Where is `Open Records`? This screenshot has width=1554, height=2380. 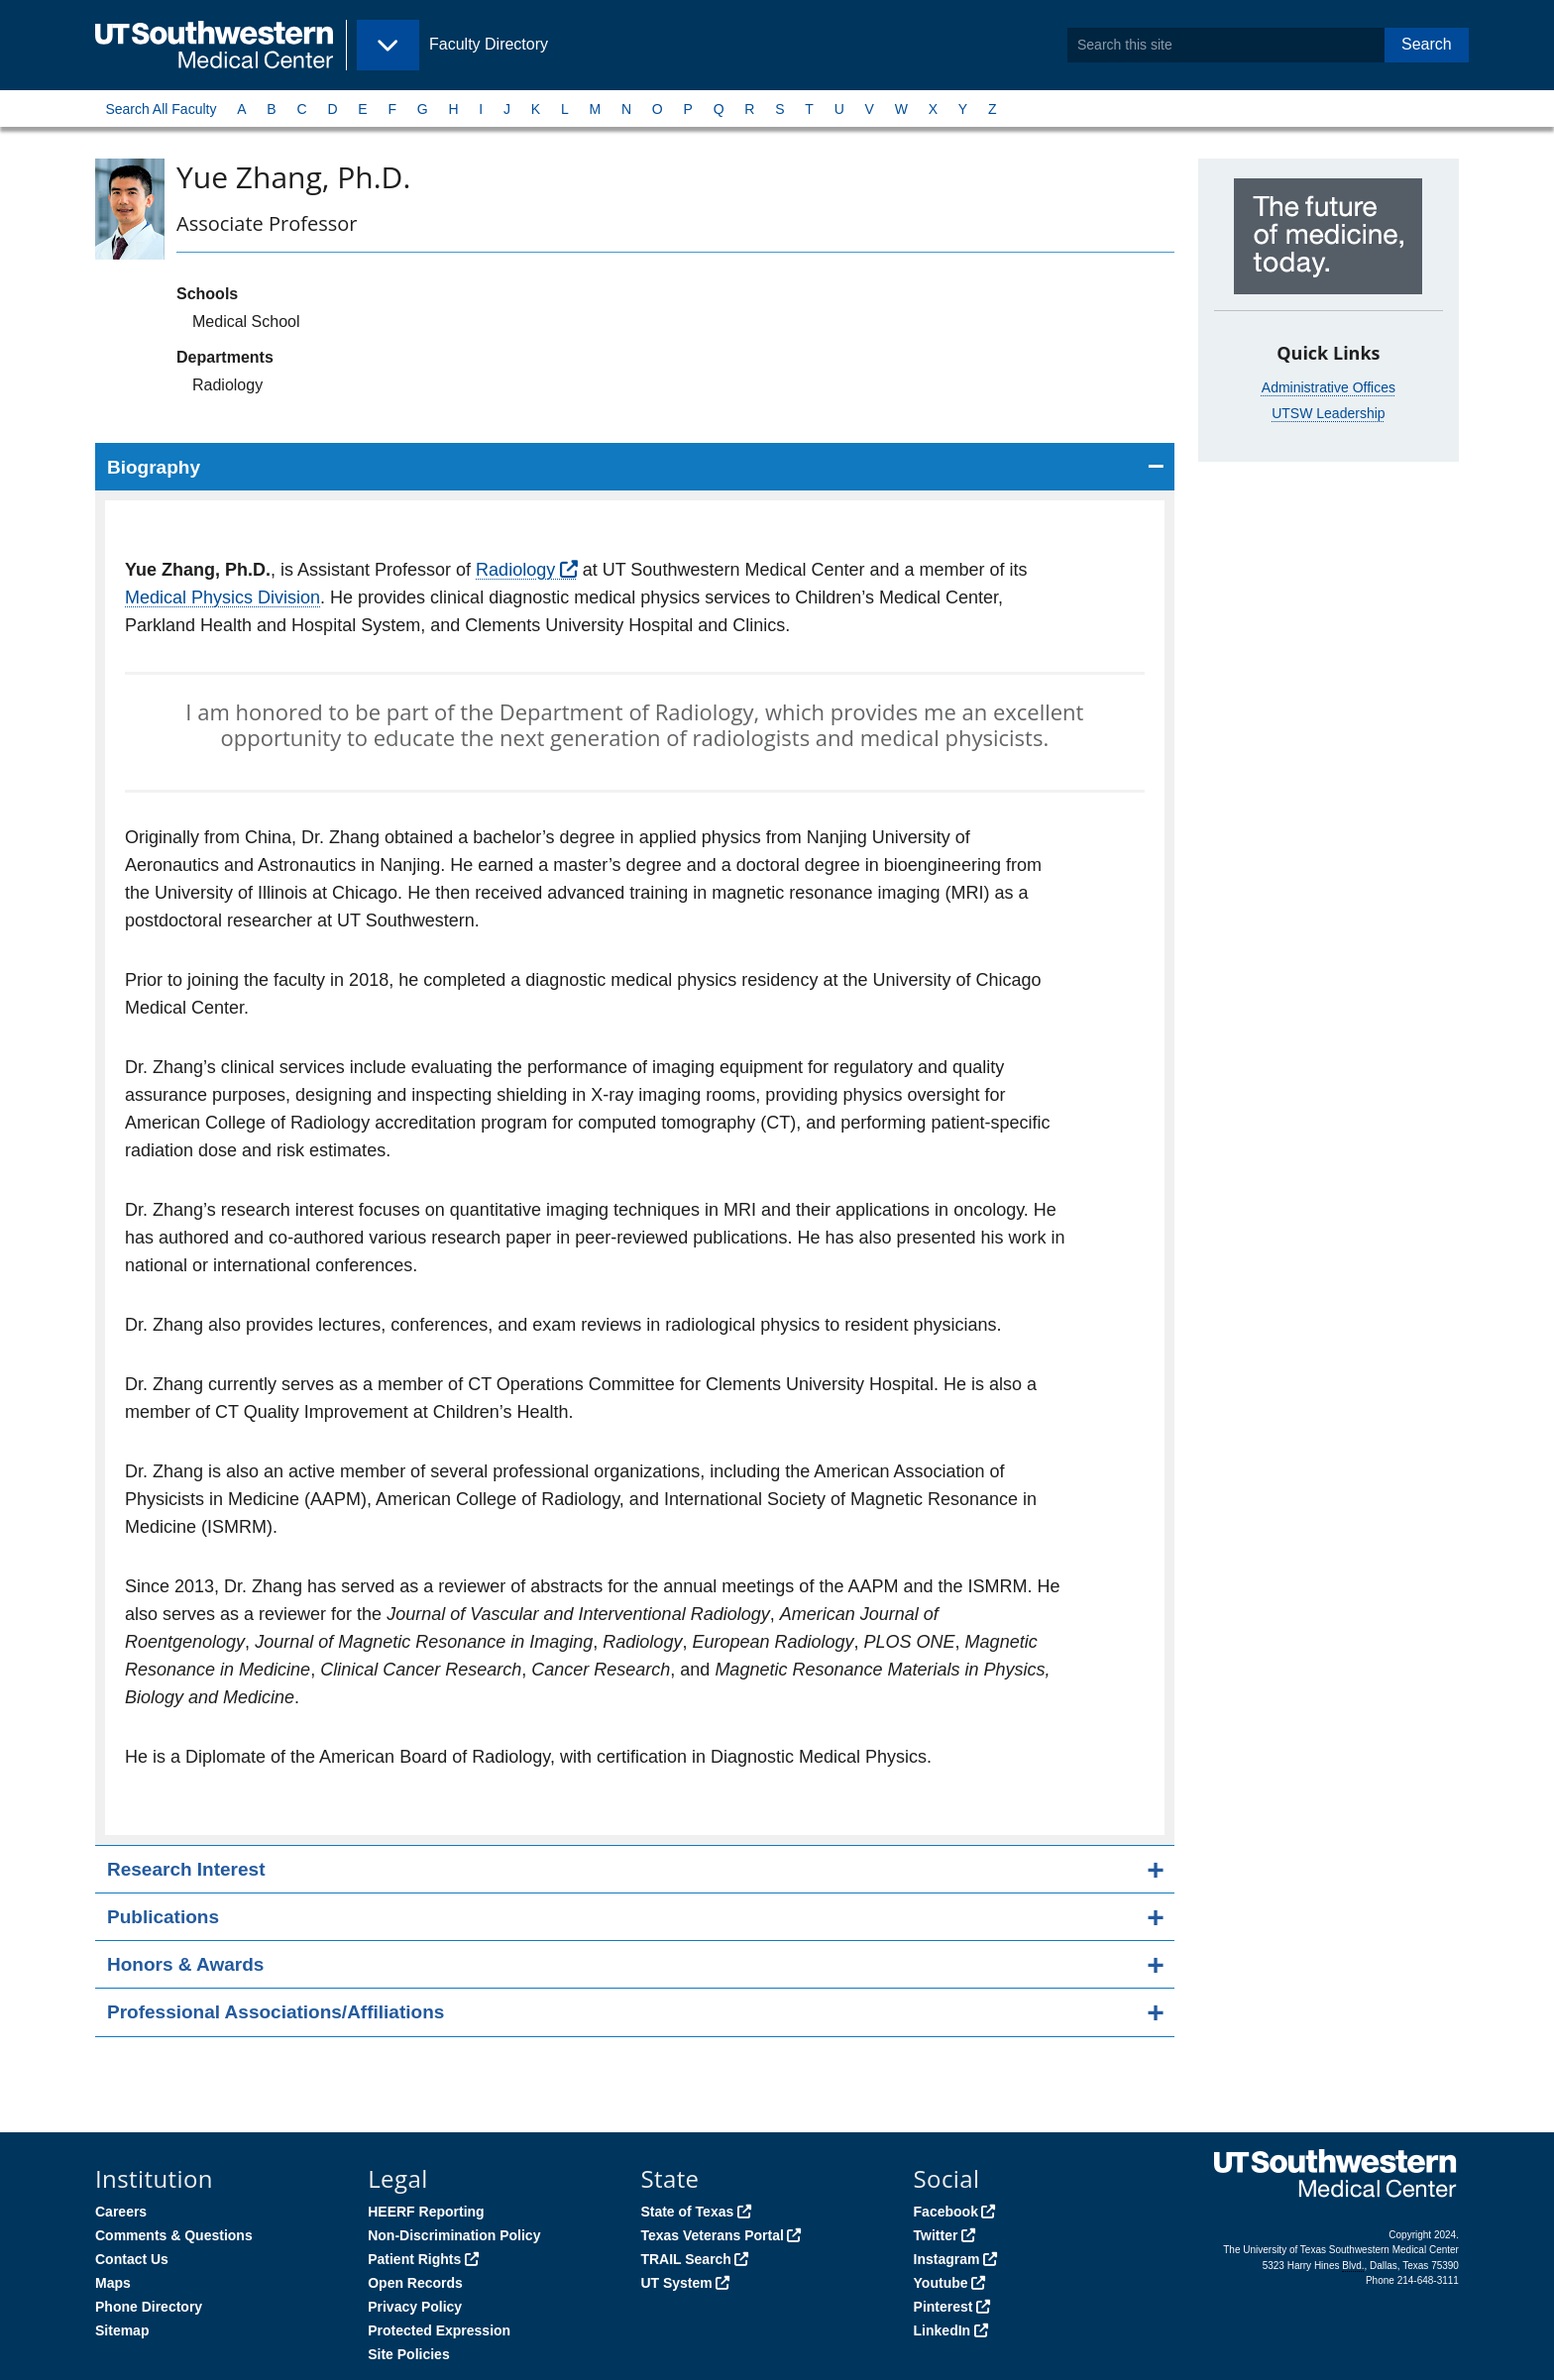
Open Records is located at coordinates (415, 2283).